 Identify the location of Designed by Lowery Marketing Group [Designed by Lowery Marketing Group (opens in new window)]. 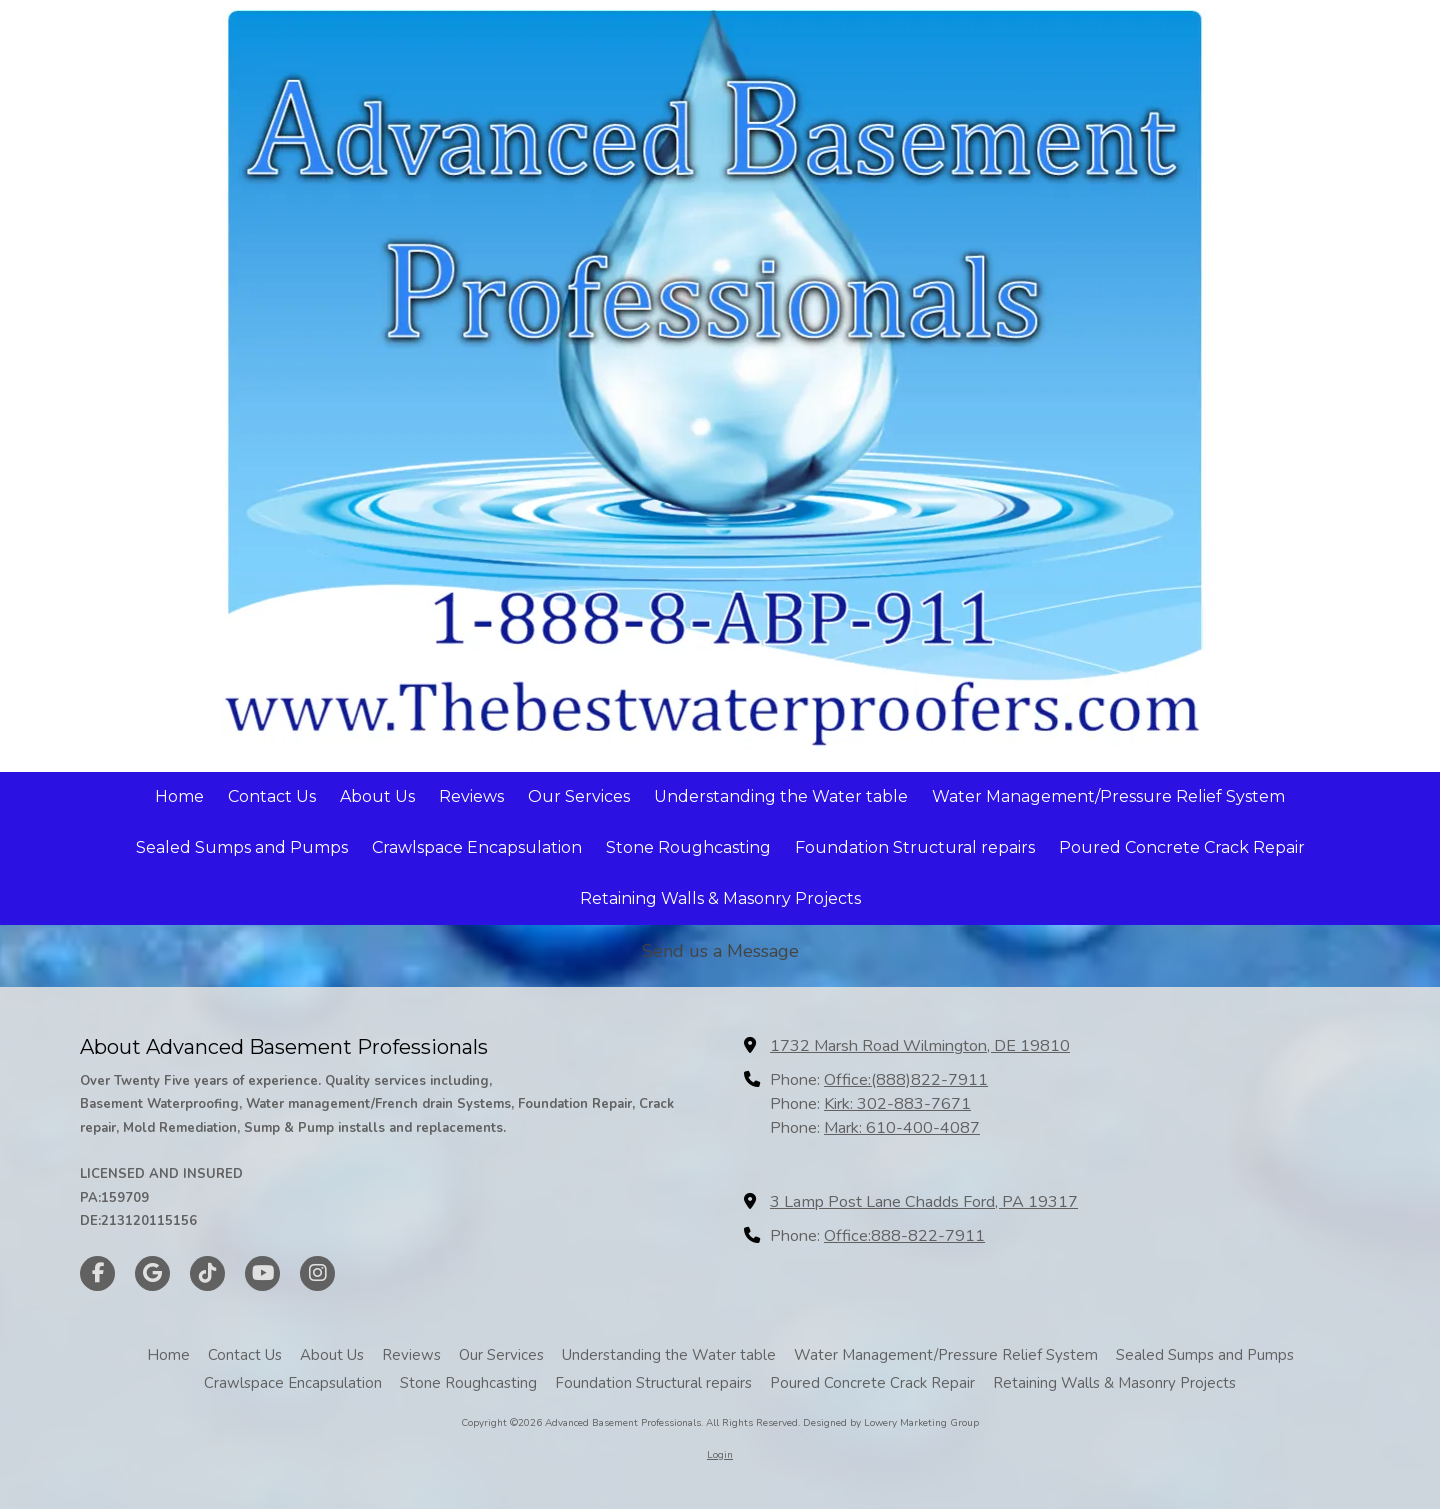
(891, 1423).